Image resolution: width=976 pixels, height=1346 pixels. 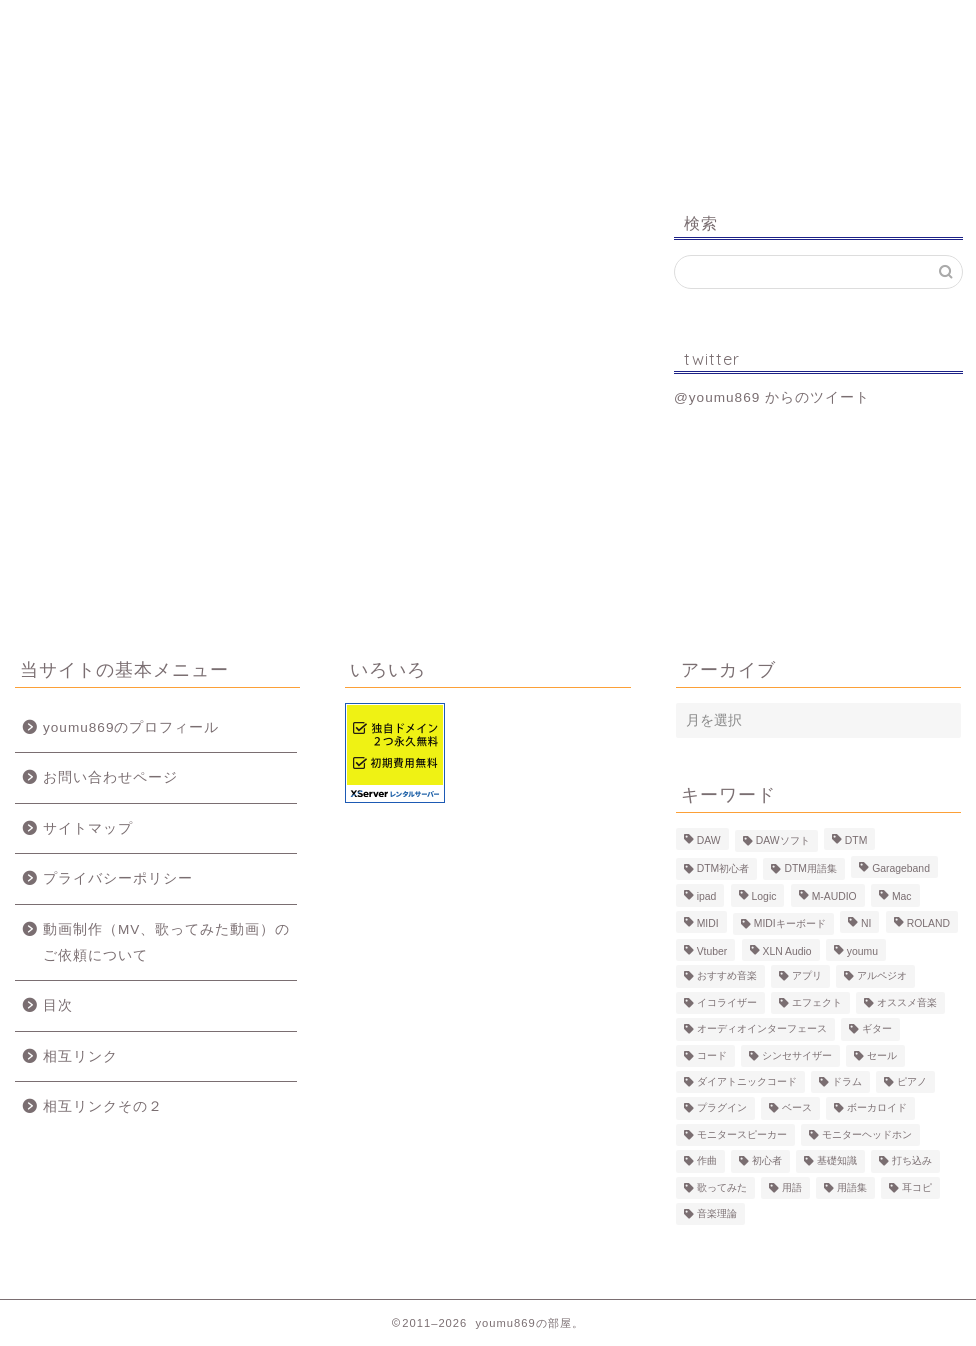 What do you see at coordinates (58, 1005) in the screenshot?
I see `目次` at bounding box center [58, 1005].